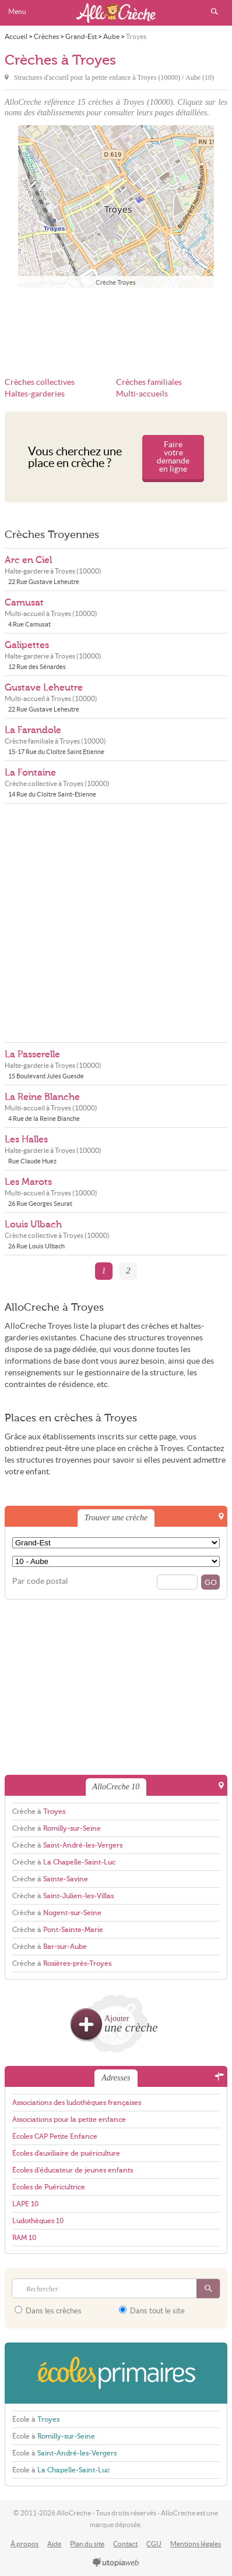 The image size is (232, 2576). What do you see at coordinates (35, 394) in the screenshot?
I see `Haltes-garderies` at bounding box center [35, 394].